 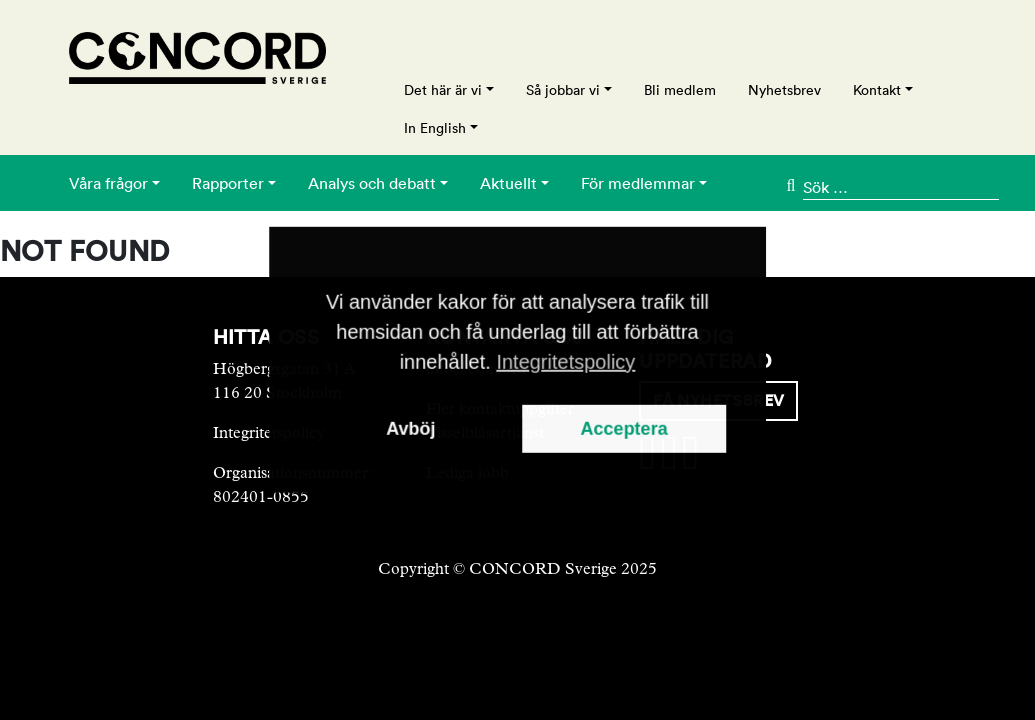 I want to click on Bli medlem, so click(x=680, y=90).